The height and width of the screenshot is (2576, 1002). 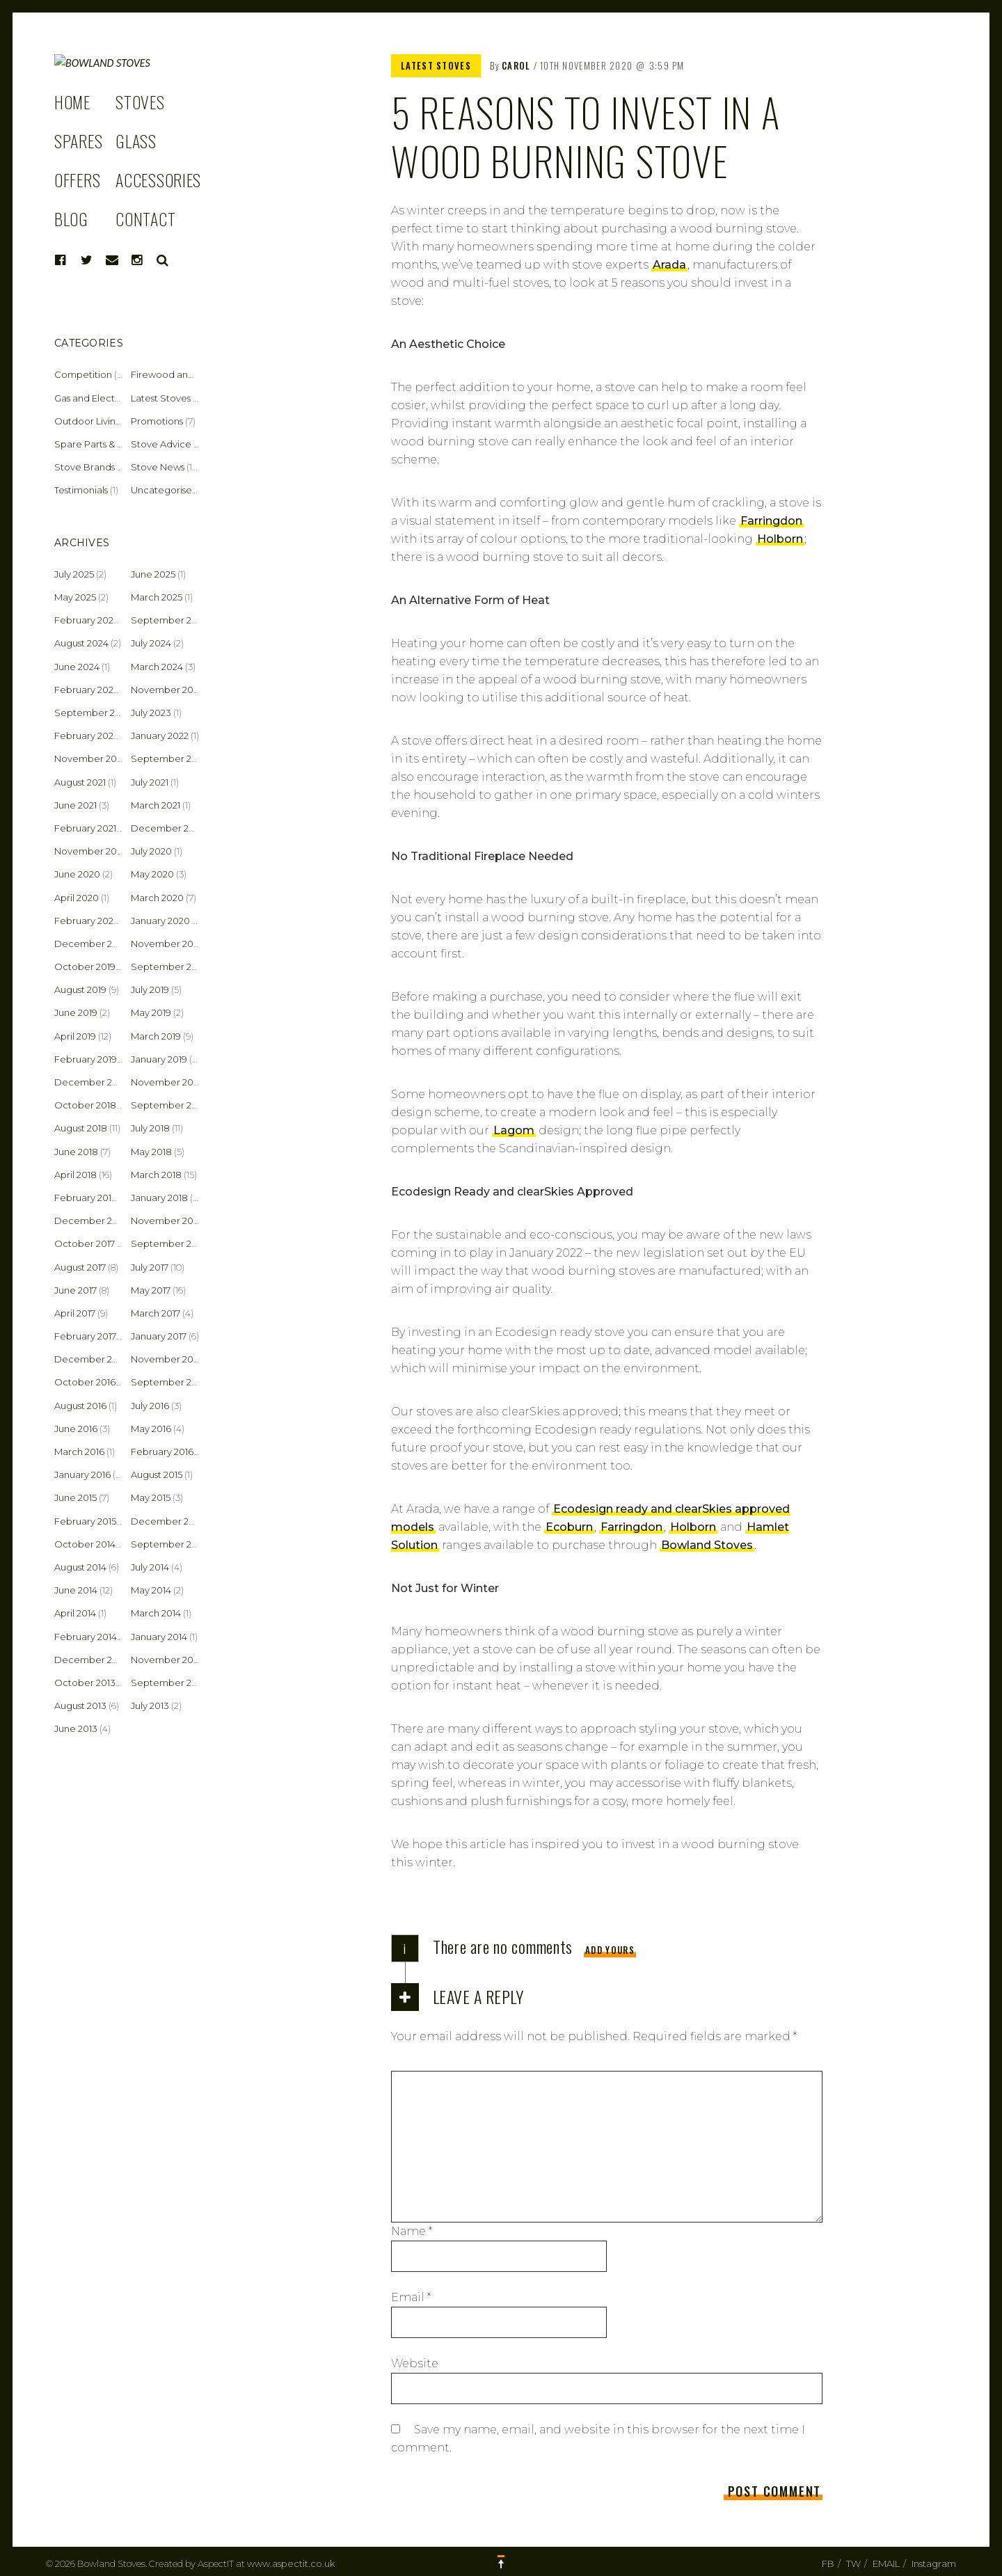 I want to click on FB, so click(x=828, y=2563).